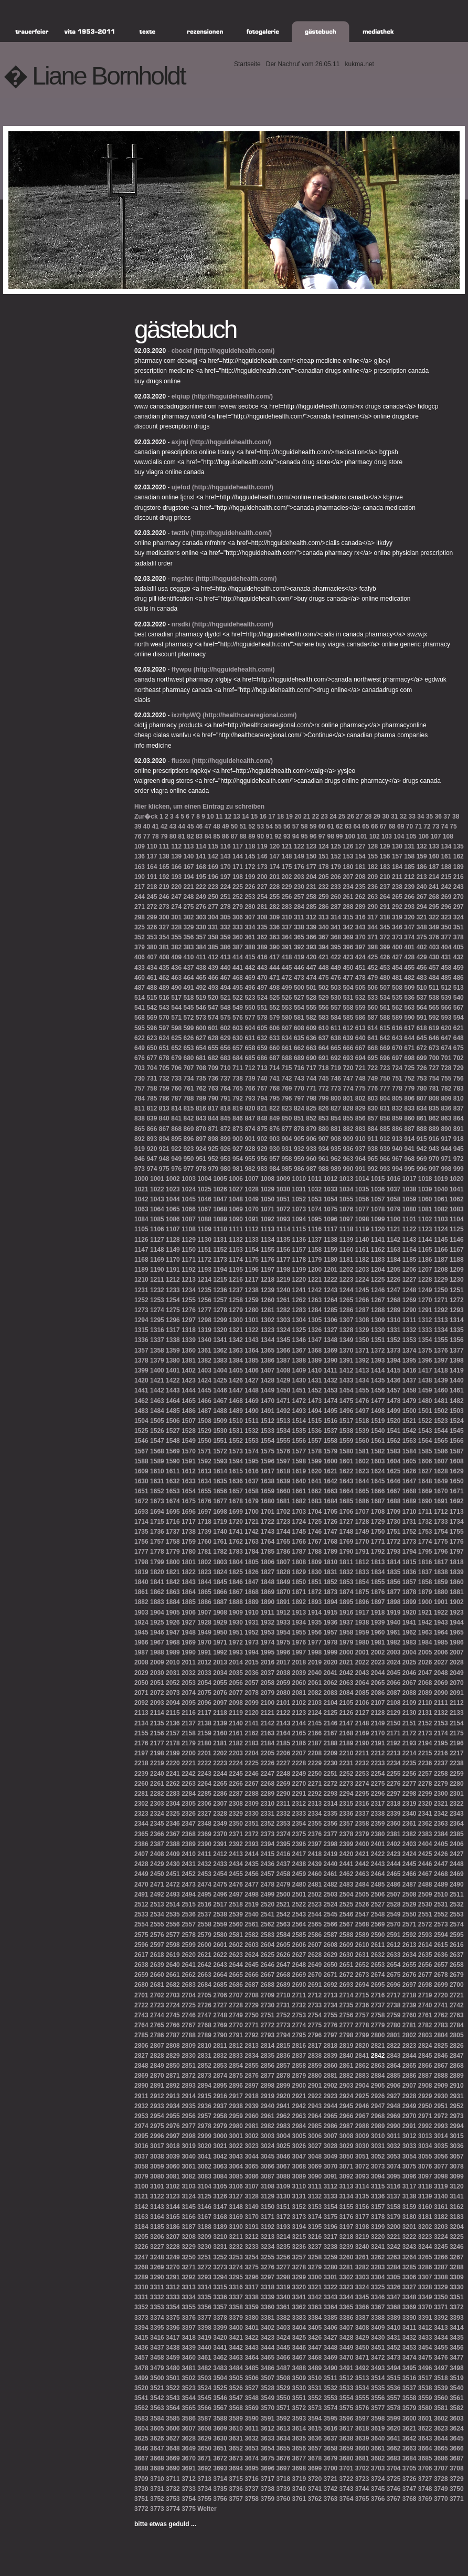 This screenshot has width=468, height=2576. I want to click on 1610, so click(157, 1471).